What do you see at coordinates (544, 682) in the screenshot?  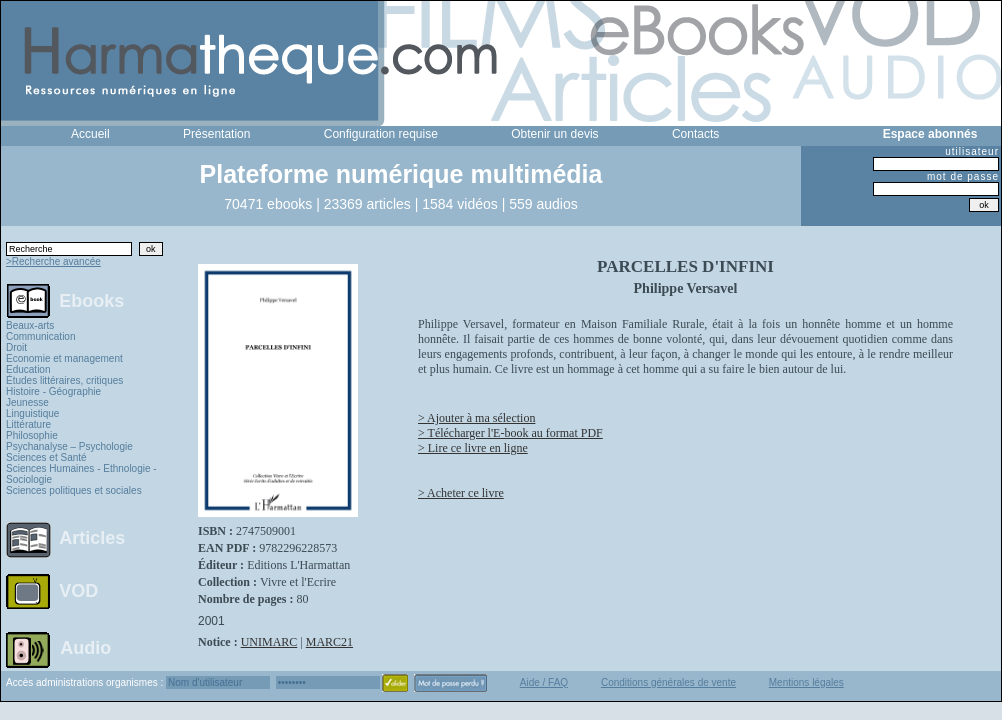 I see `Aide / FAQ` at bounding box center [544, 682].